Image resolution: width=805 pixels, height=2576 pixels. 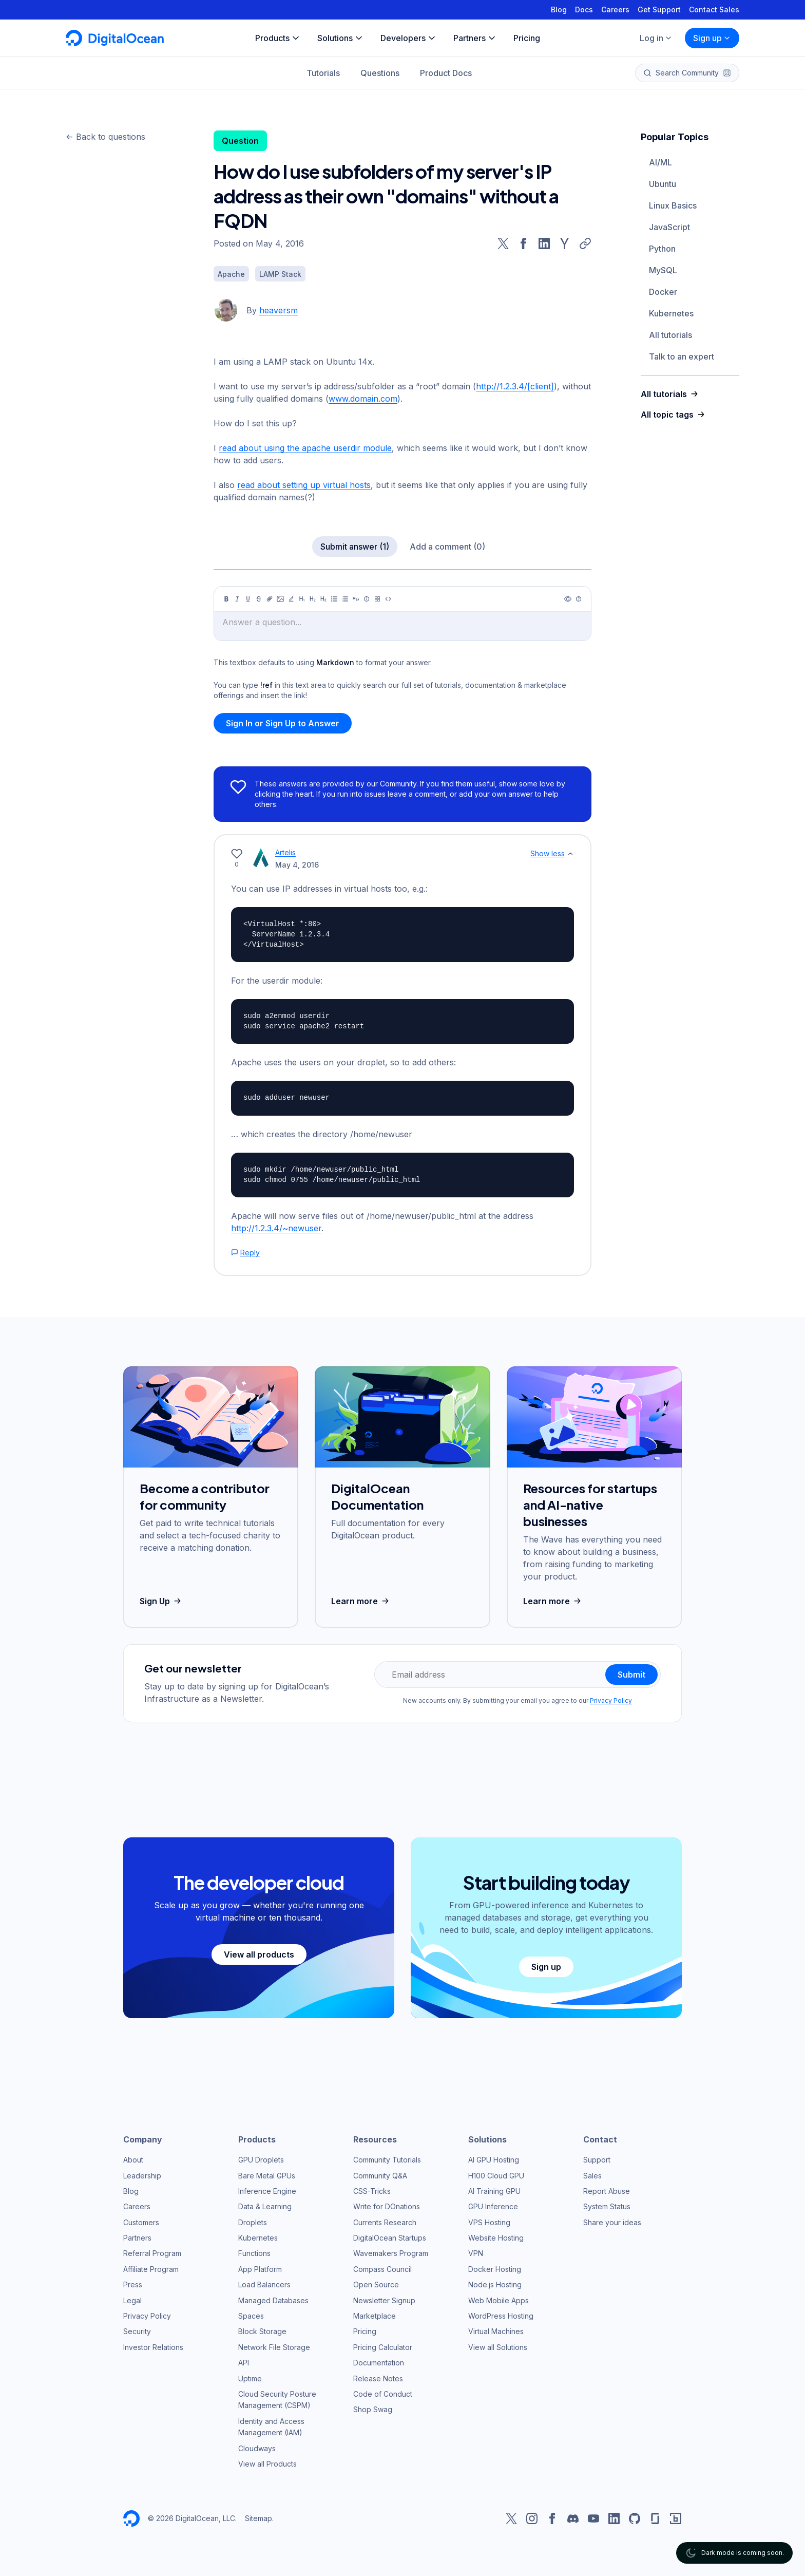 I want to click on Docs, so click(x=584, y=9).